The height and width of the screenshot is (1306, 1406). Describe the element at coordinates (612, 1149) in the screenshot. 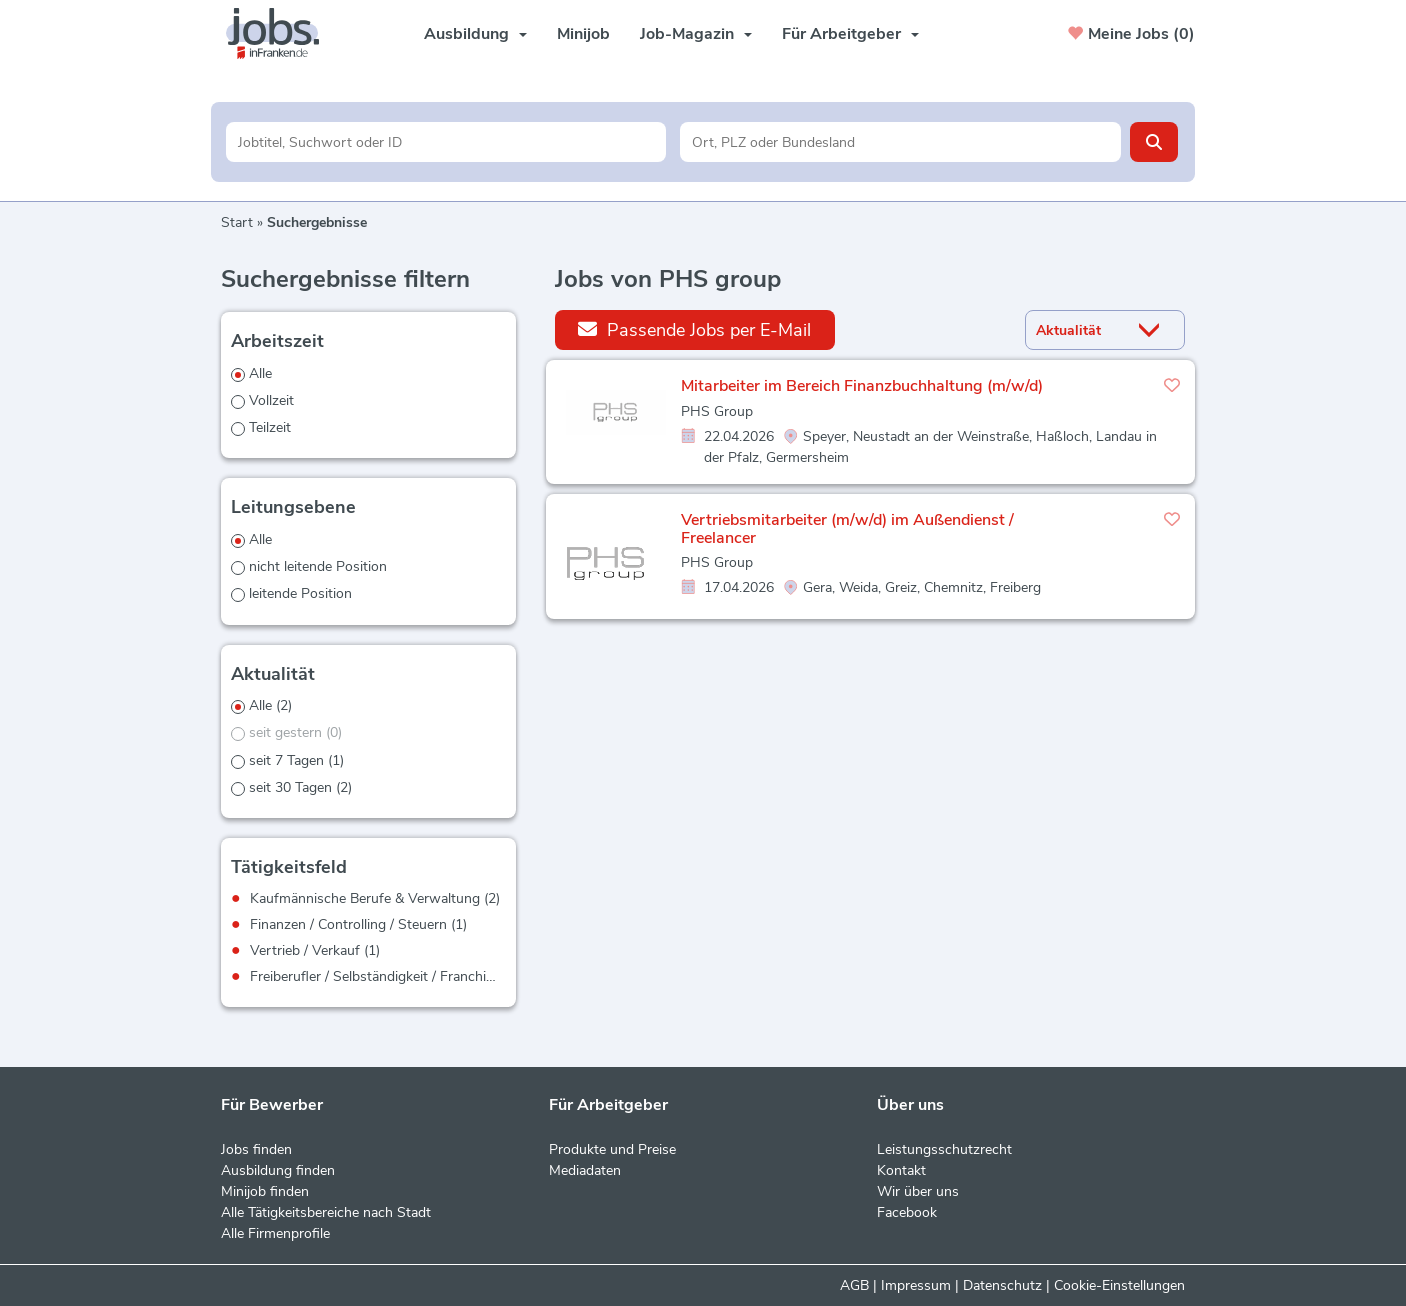

I see `Produkte und Preise` at that location.